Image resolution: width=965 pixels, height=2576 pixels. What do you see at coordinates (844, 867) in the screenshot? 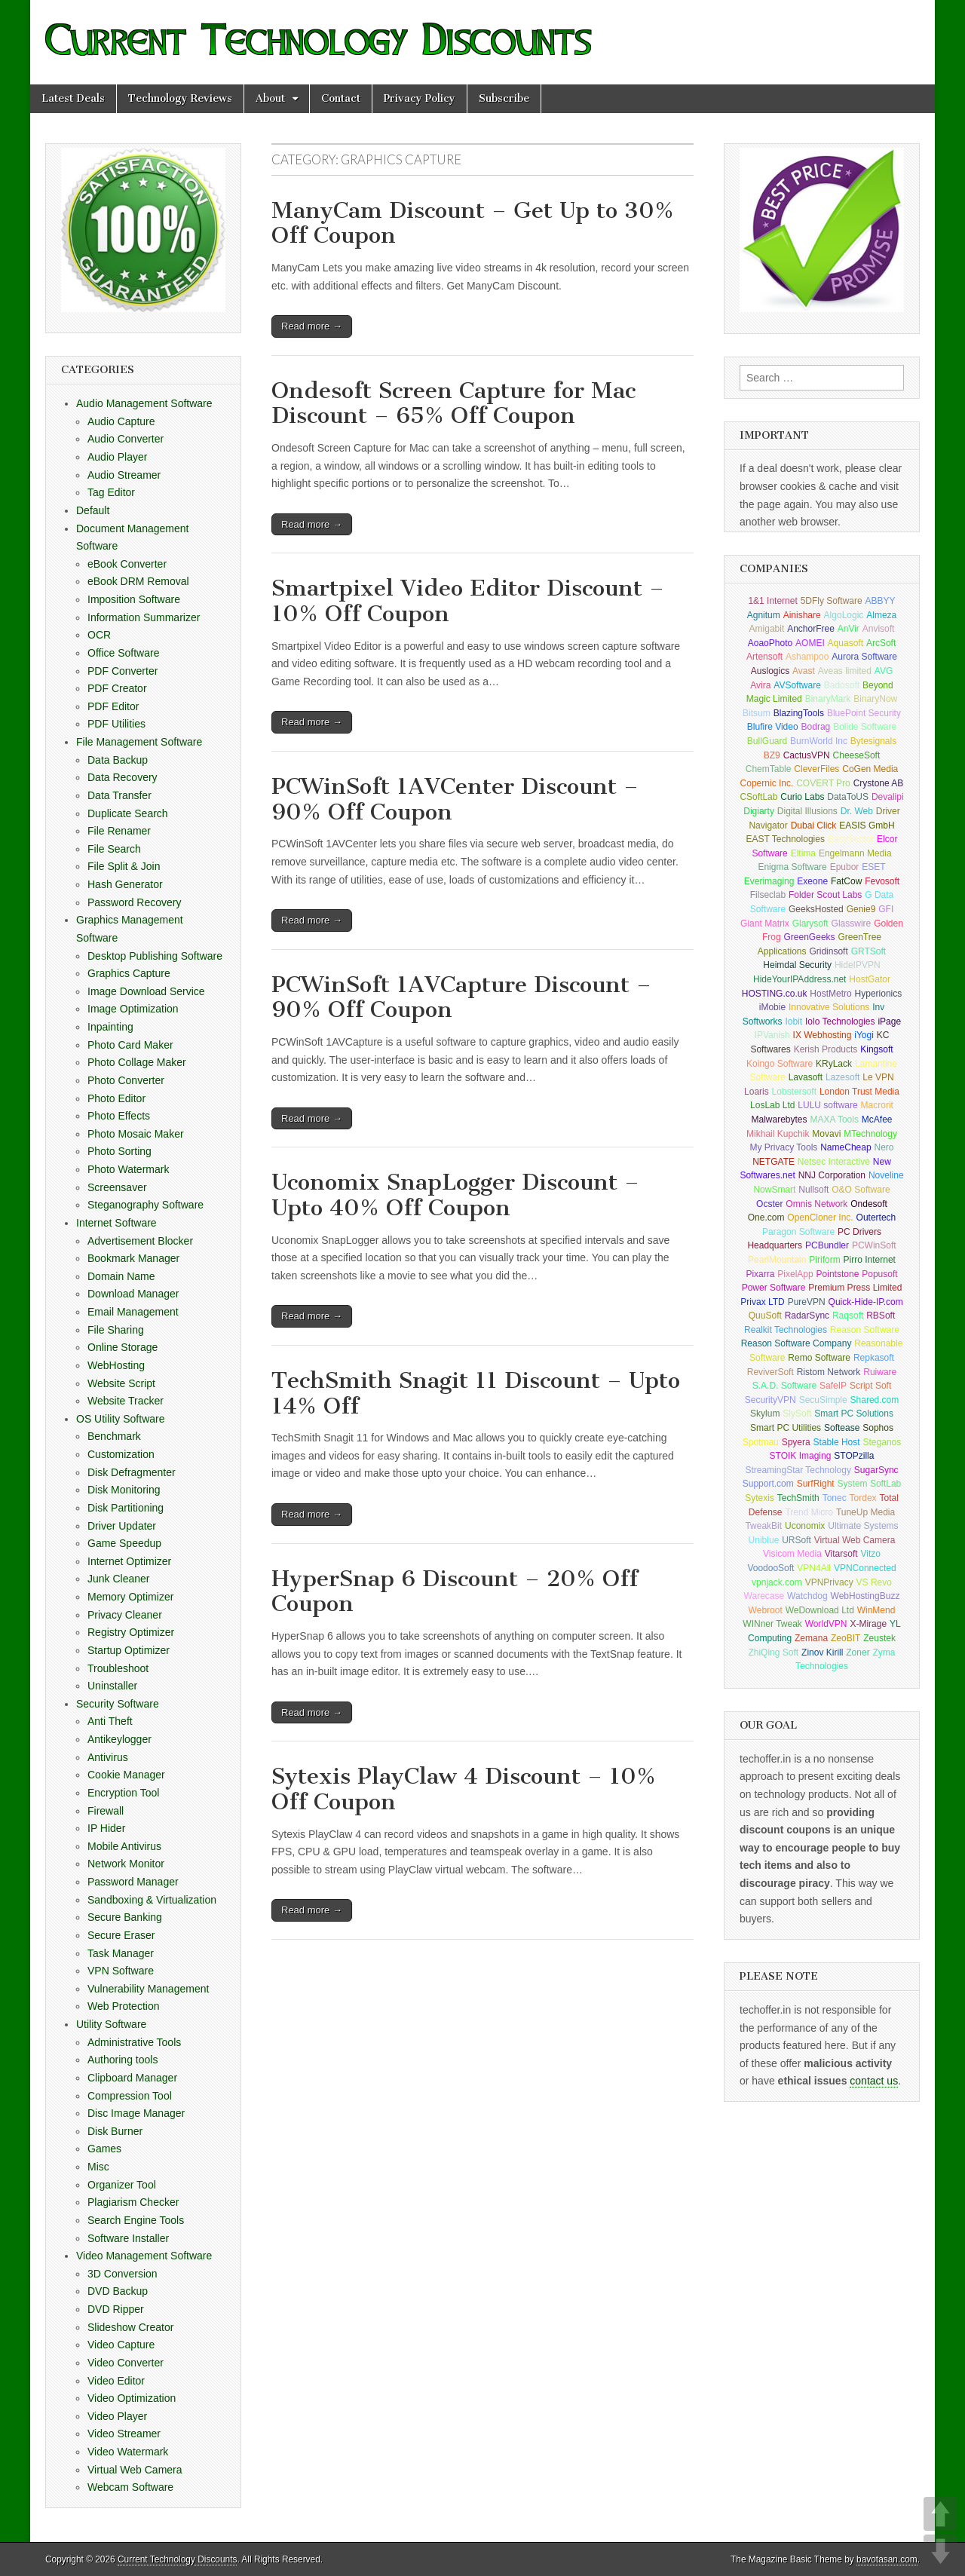
I see `Epubor` at bounding box center [844, 867].